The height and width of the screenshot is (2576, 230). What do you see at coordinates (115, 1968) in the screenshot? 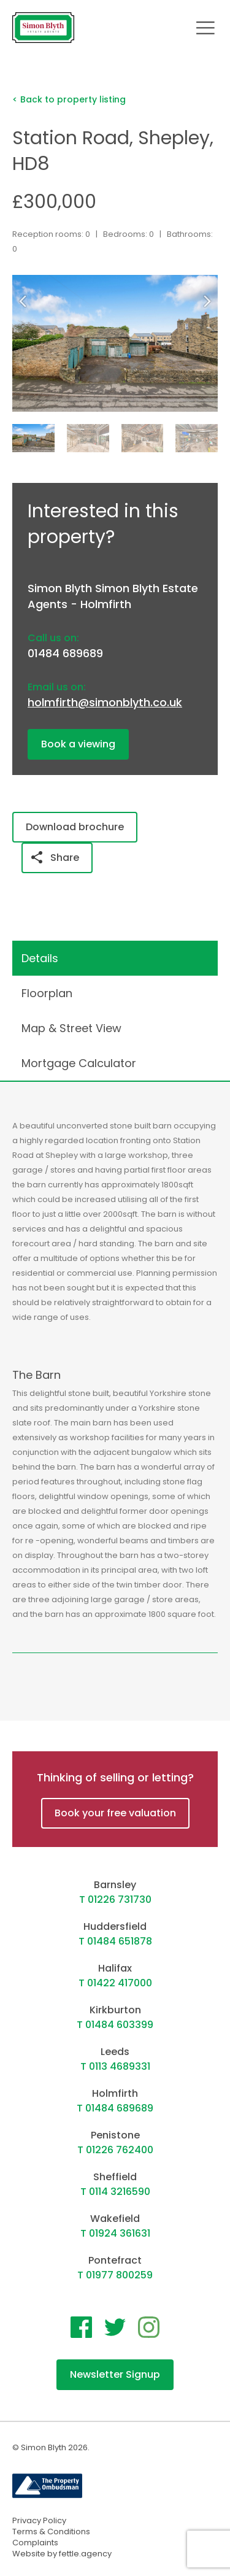
I see `Halifax` at bounding box center [115, 1968].